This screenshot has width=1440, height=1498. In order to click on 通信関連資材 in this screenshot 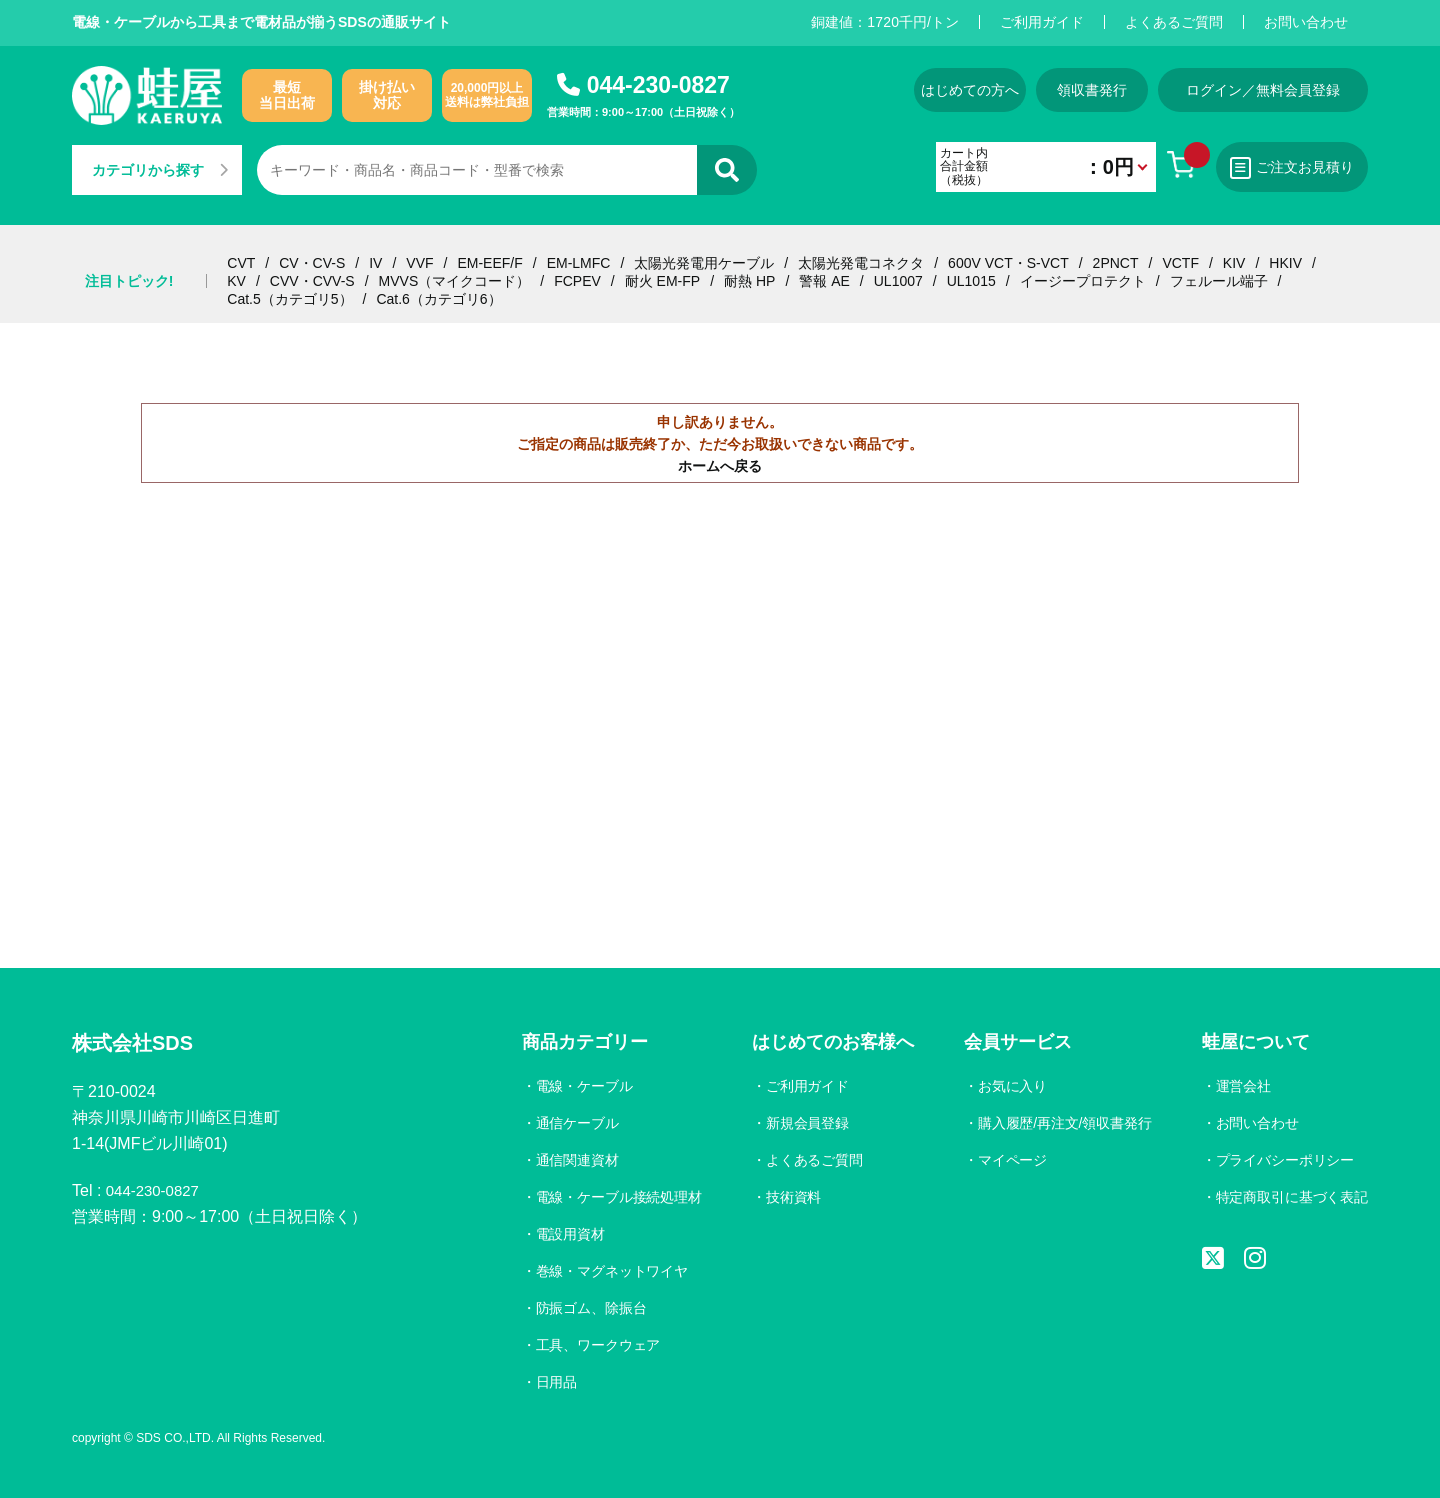, I will do `click(572, 1160)`.